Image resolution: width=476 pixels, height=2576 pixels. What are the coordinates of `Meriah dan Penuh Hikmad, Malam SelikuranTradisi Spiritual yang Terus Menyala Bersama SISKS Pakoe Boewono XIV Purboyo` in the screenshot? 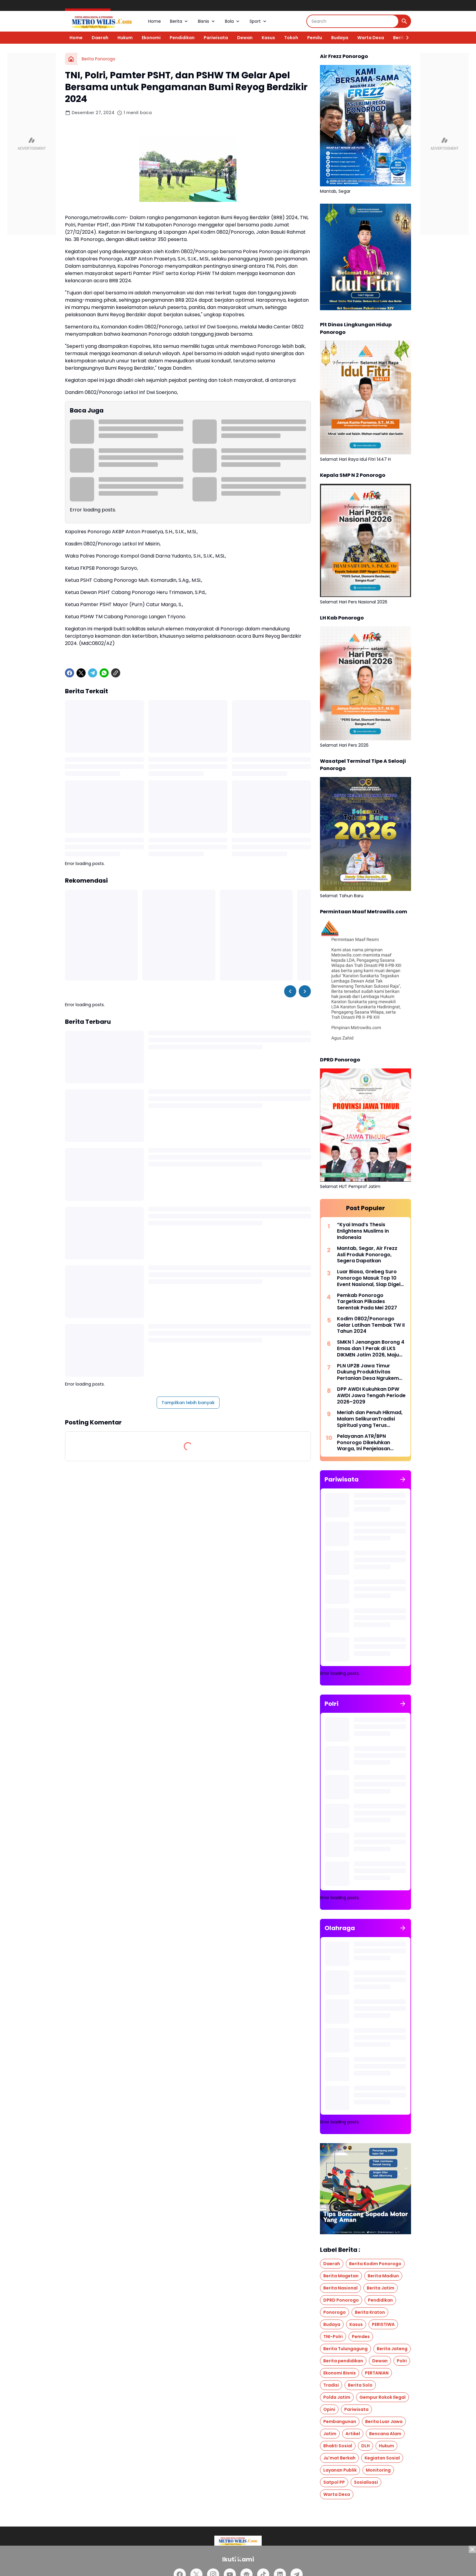 It's located at (370, 1419).